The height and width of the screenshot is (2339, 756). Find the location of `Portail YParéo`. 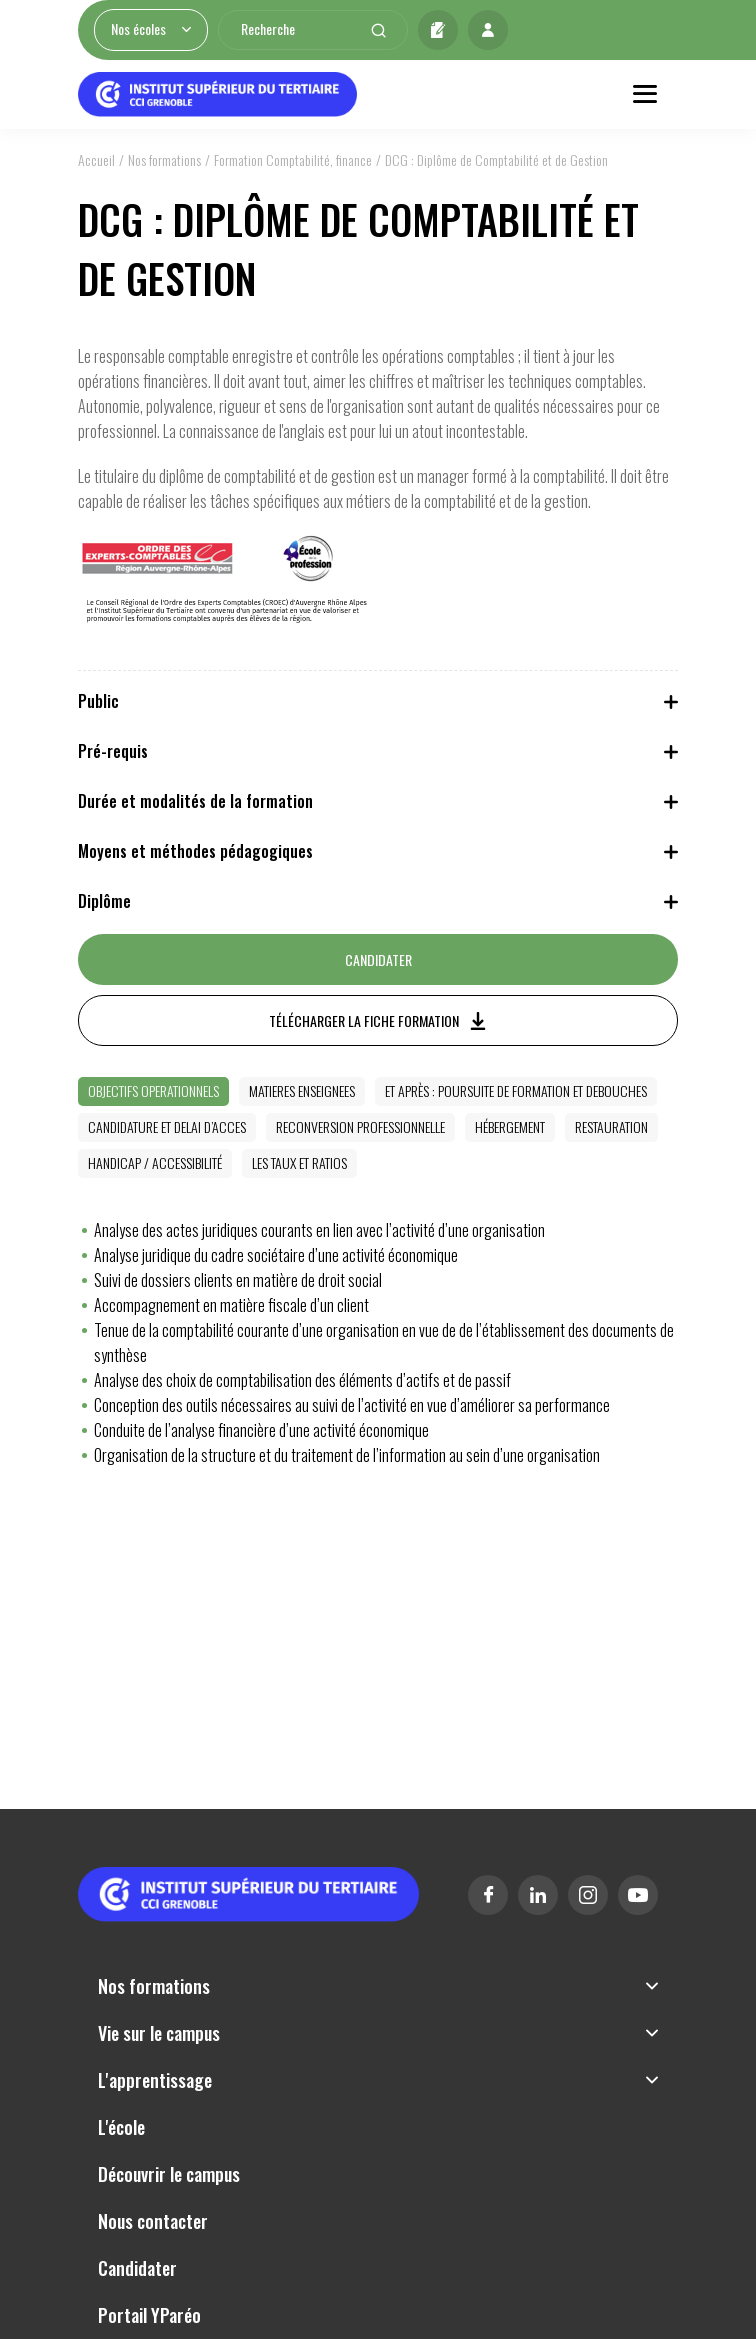

Portail YParéo is located at coordinates (149, 2315).